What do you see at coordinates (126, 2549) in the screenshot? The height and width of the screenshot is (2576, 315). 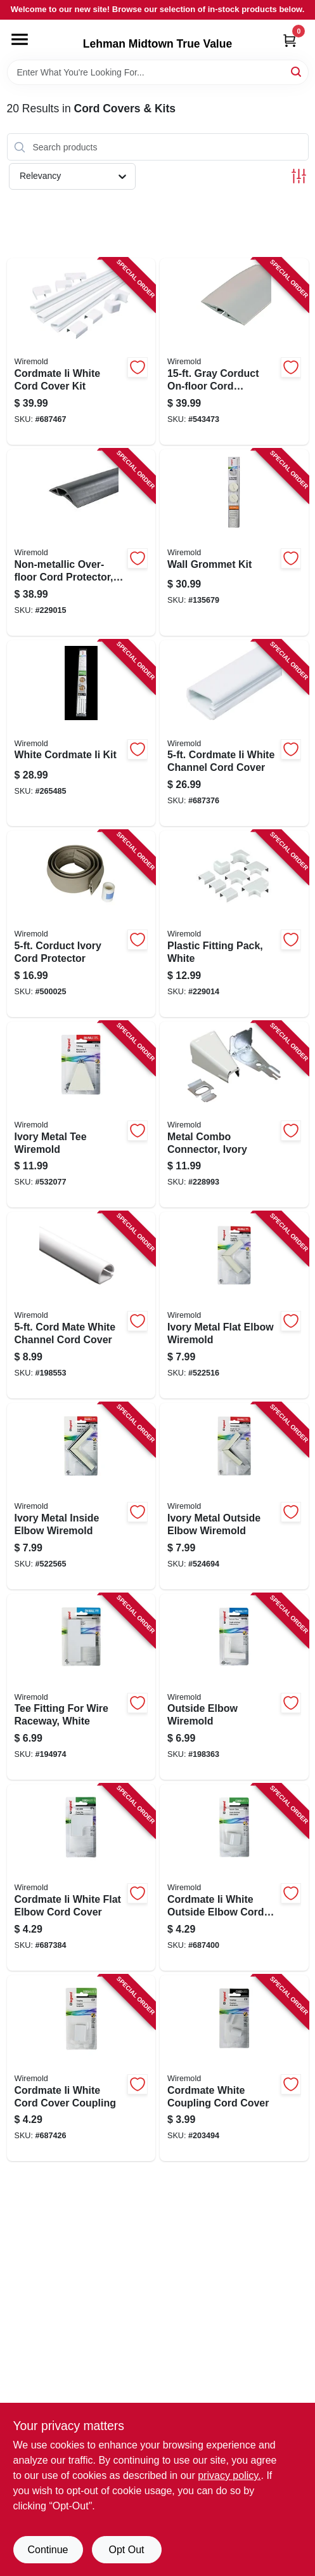 I see `Opt Out` at bounding box center [126, 2549].